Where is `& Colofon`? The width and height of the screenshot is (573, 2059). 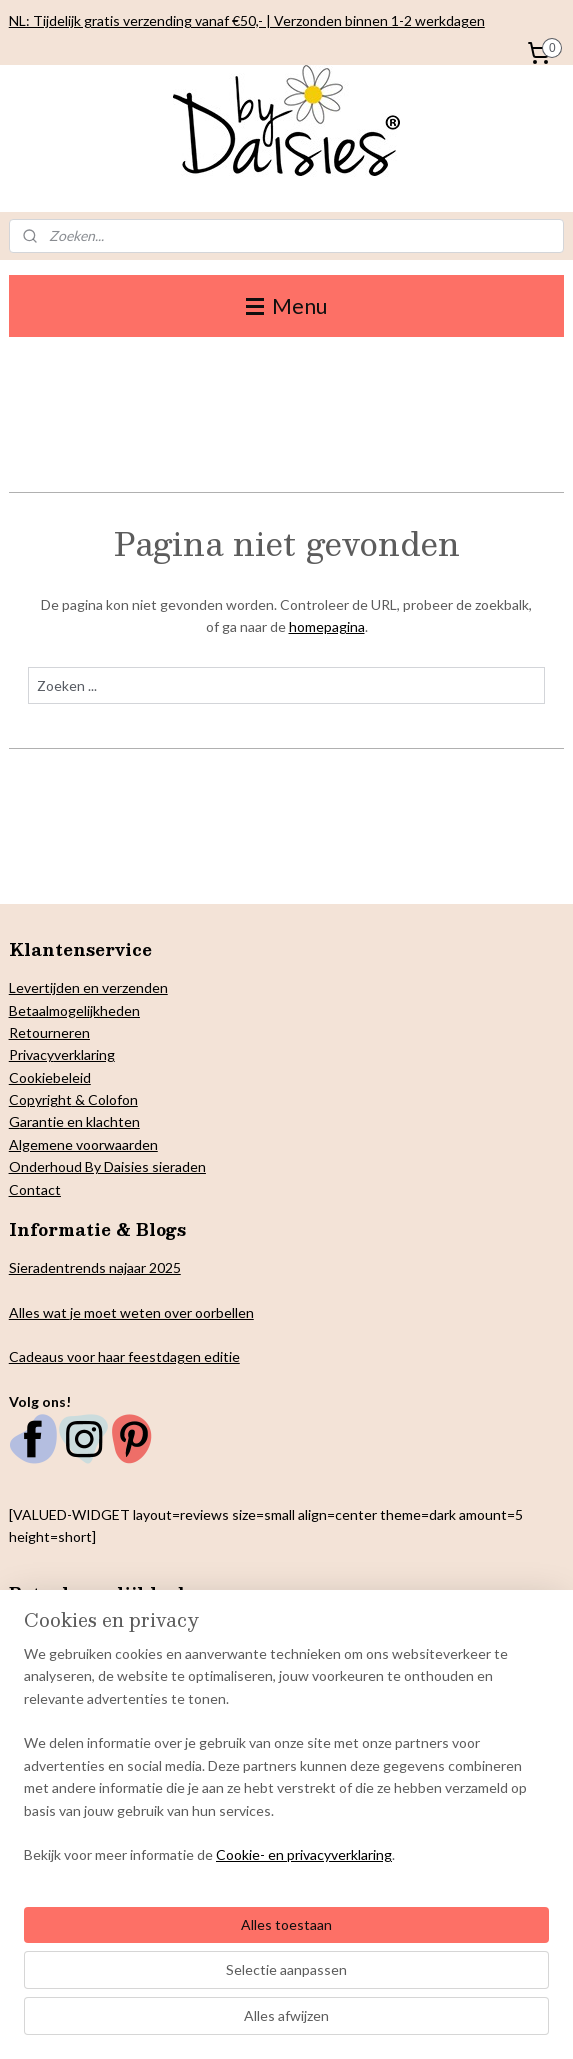 & Colofon is located at coordinates (105, 1099).